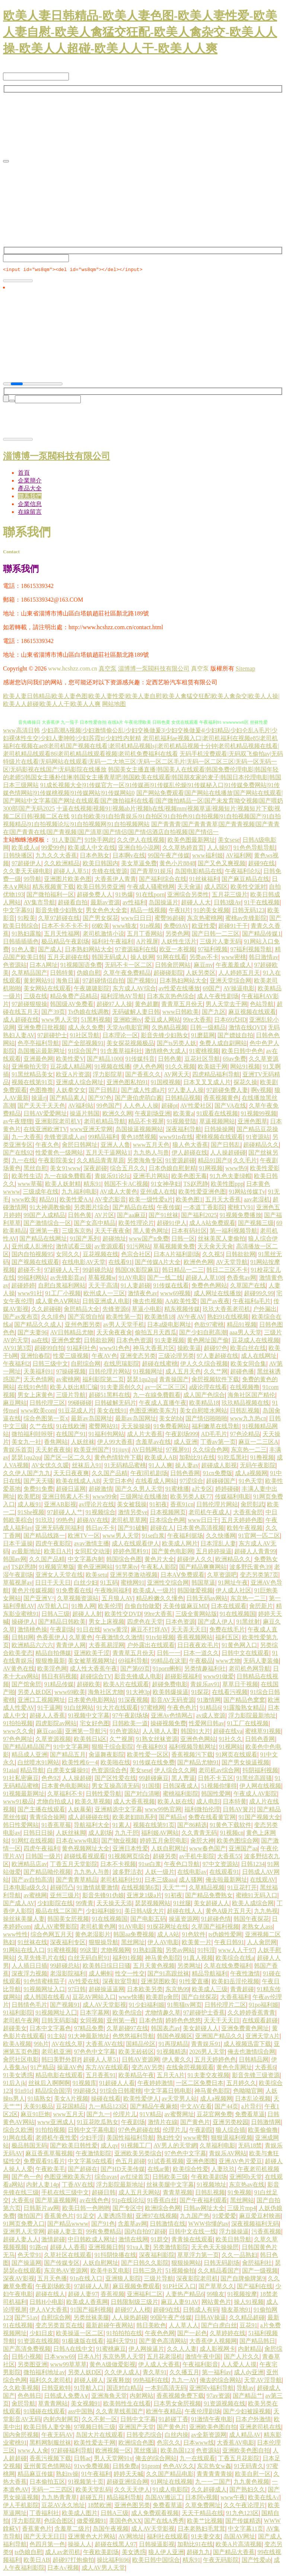 The width and height of the screenshot is (286, 2576). I want to click on 浮力操操逼, so click(234, 2232).